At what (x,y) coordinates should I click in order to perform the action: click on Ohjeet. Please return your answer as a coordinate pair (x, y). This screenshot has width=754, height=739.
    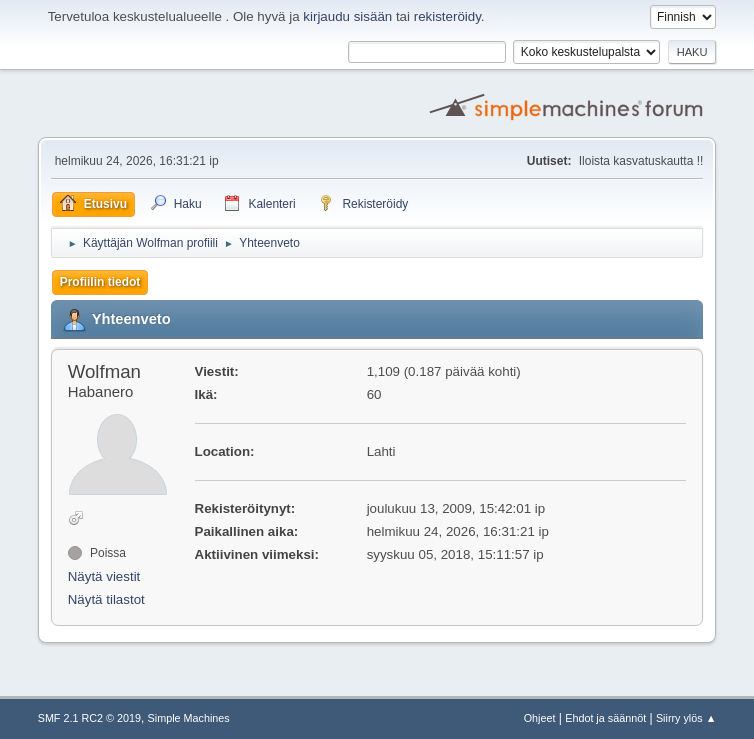
    Looking at the image, I should click on (540, 718).